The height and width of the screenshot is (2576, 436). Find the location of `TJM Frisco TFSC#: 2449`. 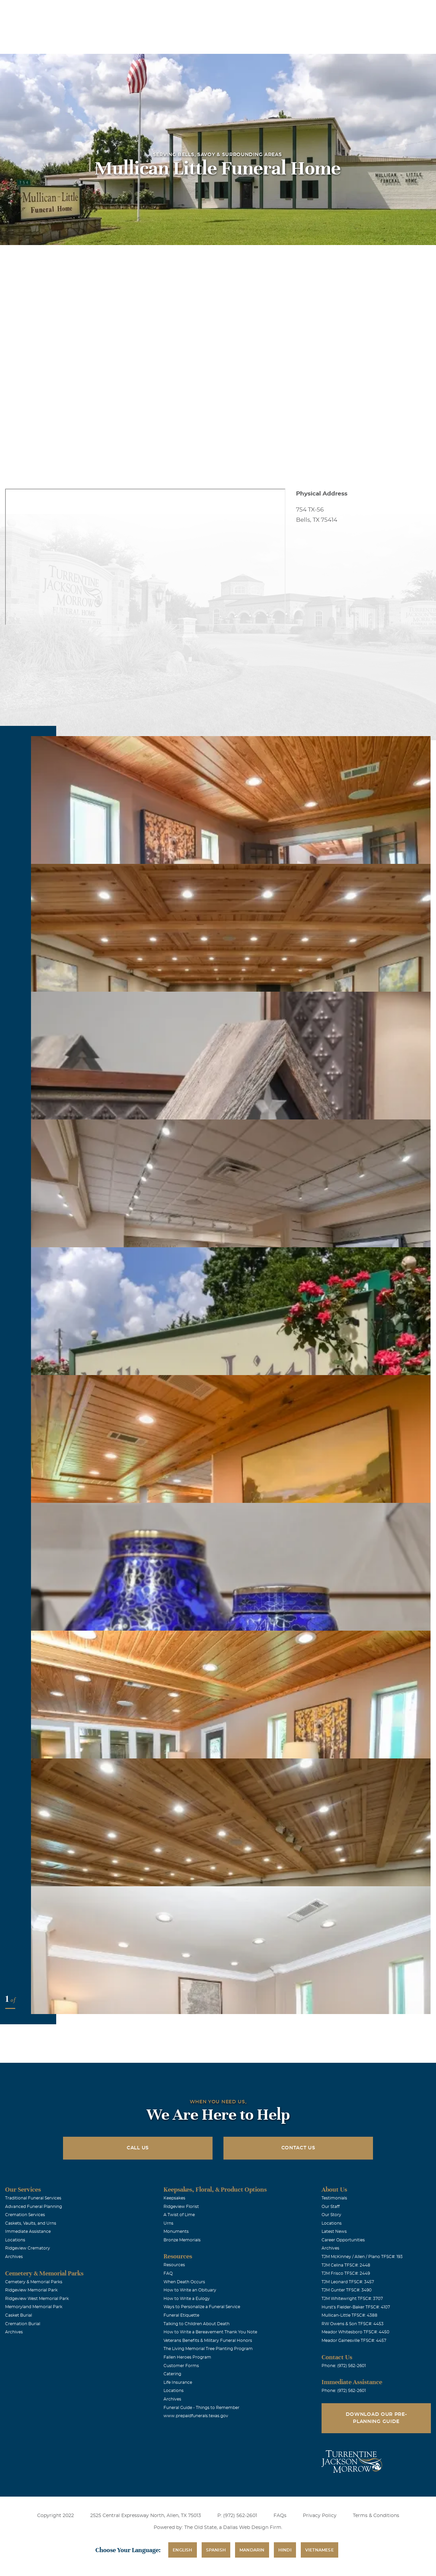

TJM Frisco TFSC#: 2449 is located at coordinates (346, 2273).